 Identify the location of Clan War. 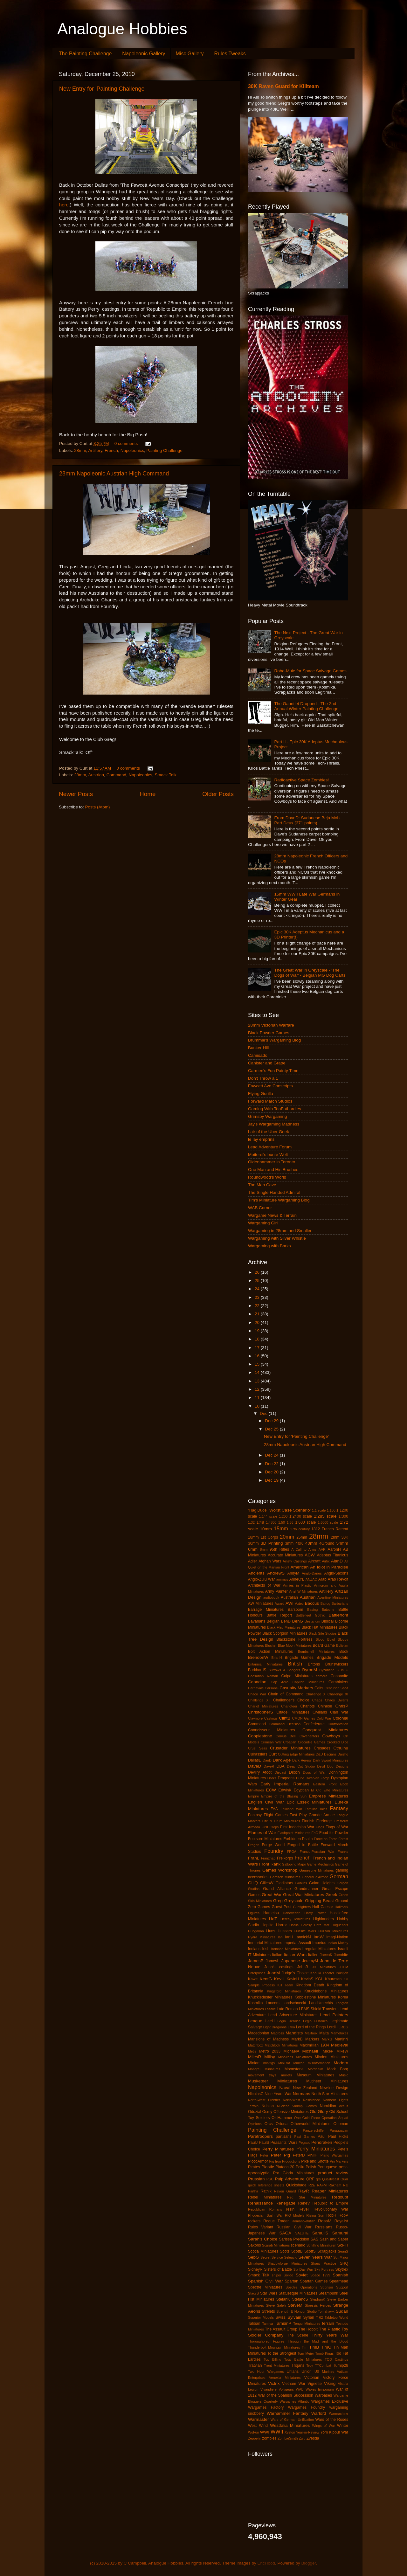
(339, 1712).